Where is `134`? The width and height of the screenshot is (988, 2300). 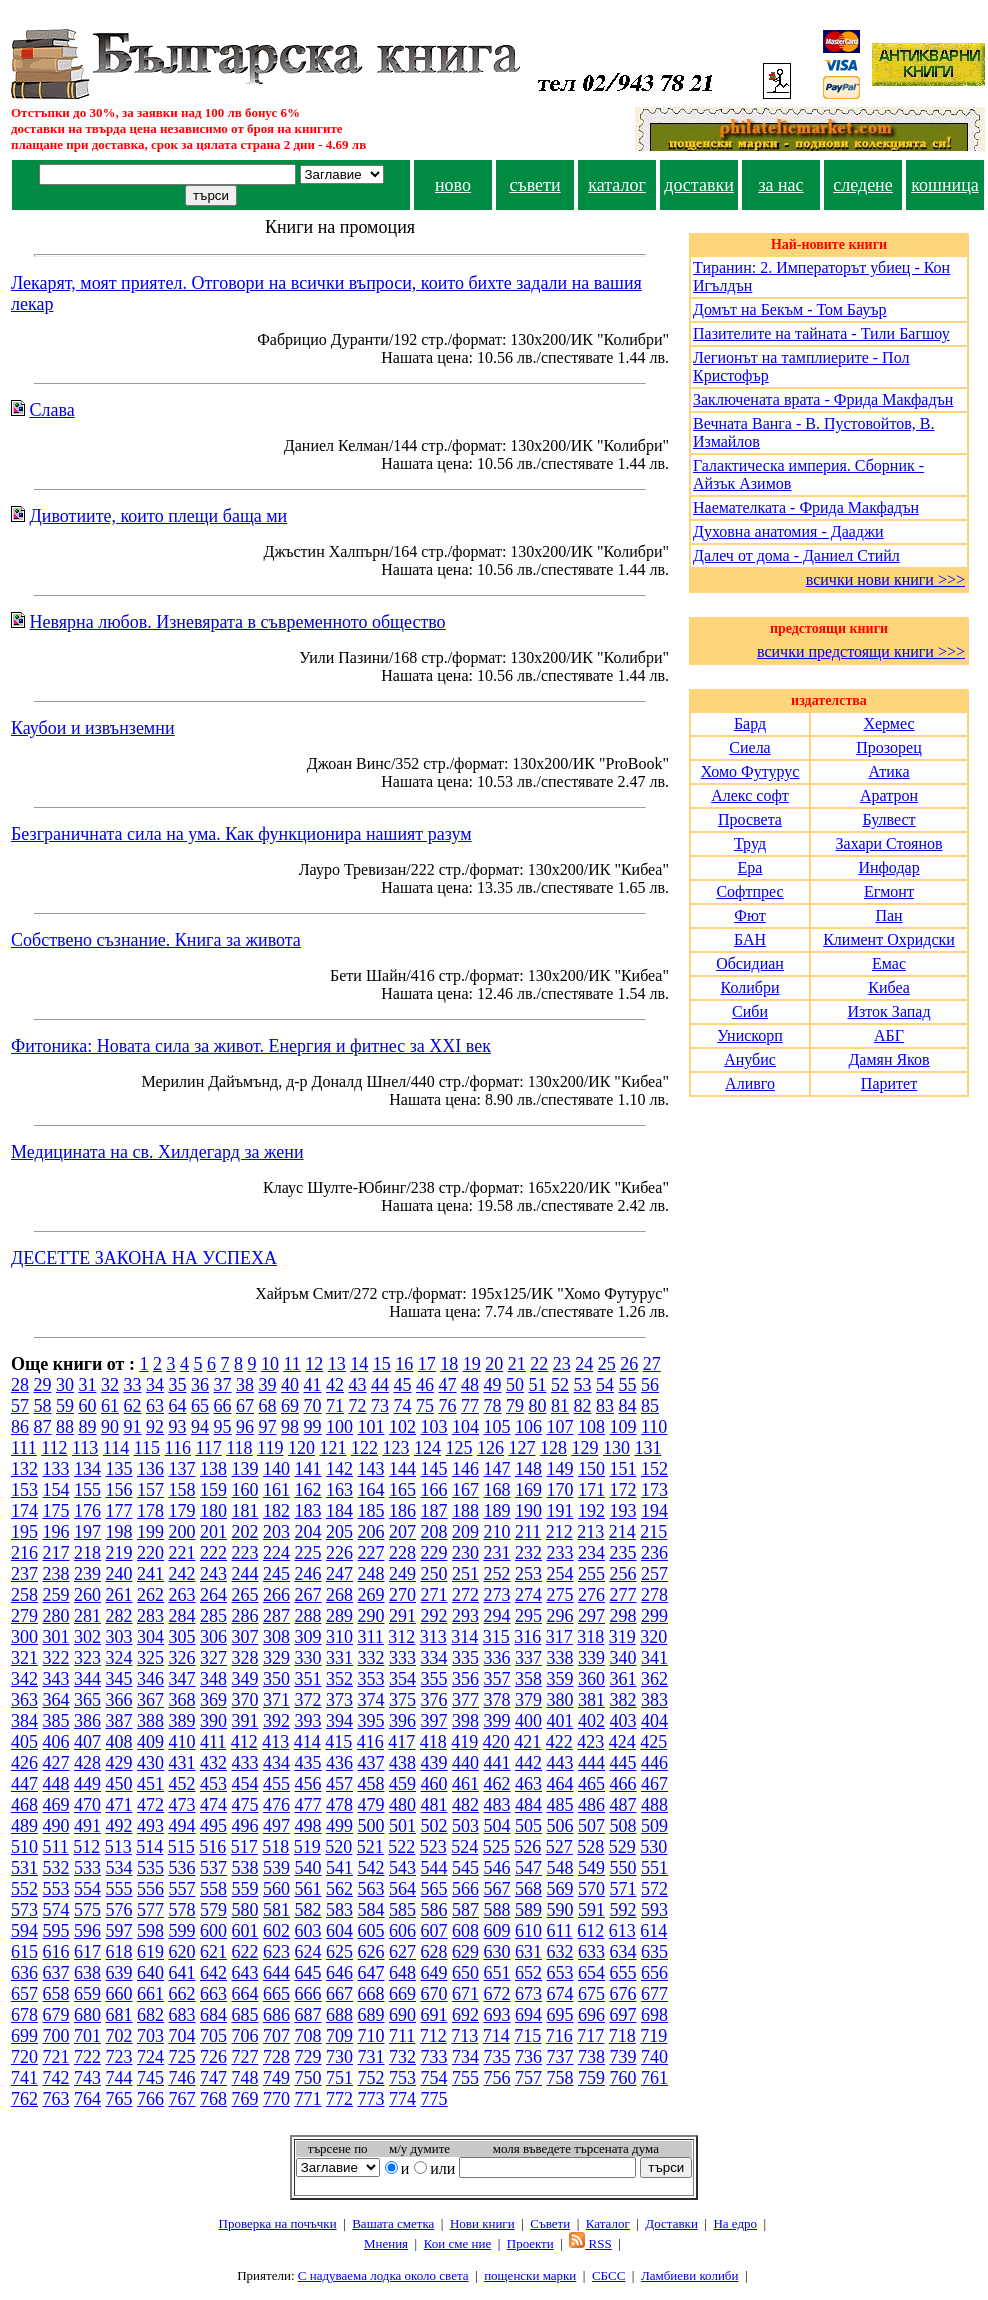
134 is located at coordinates (87, 1469).